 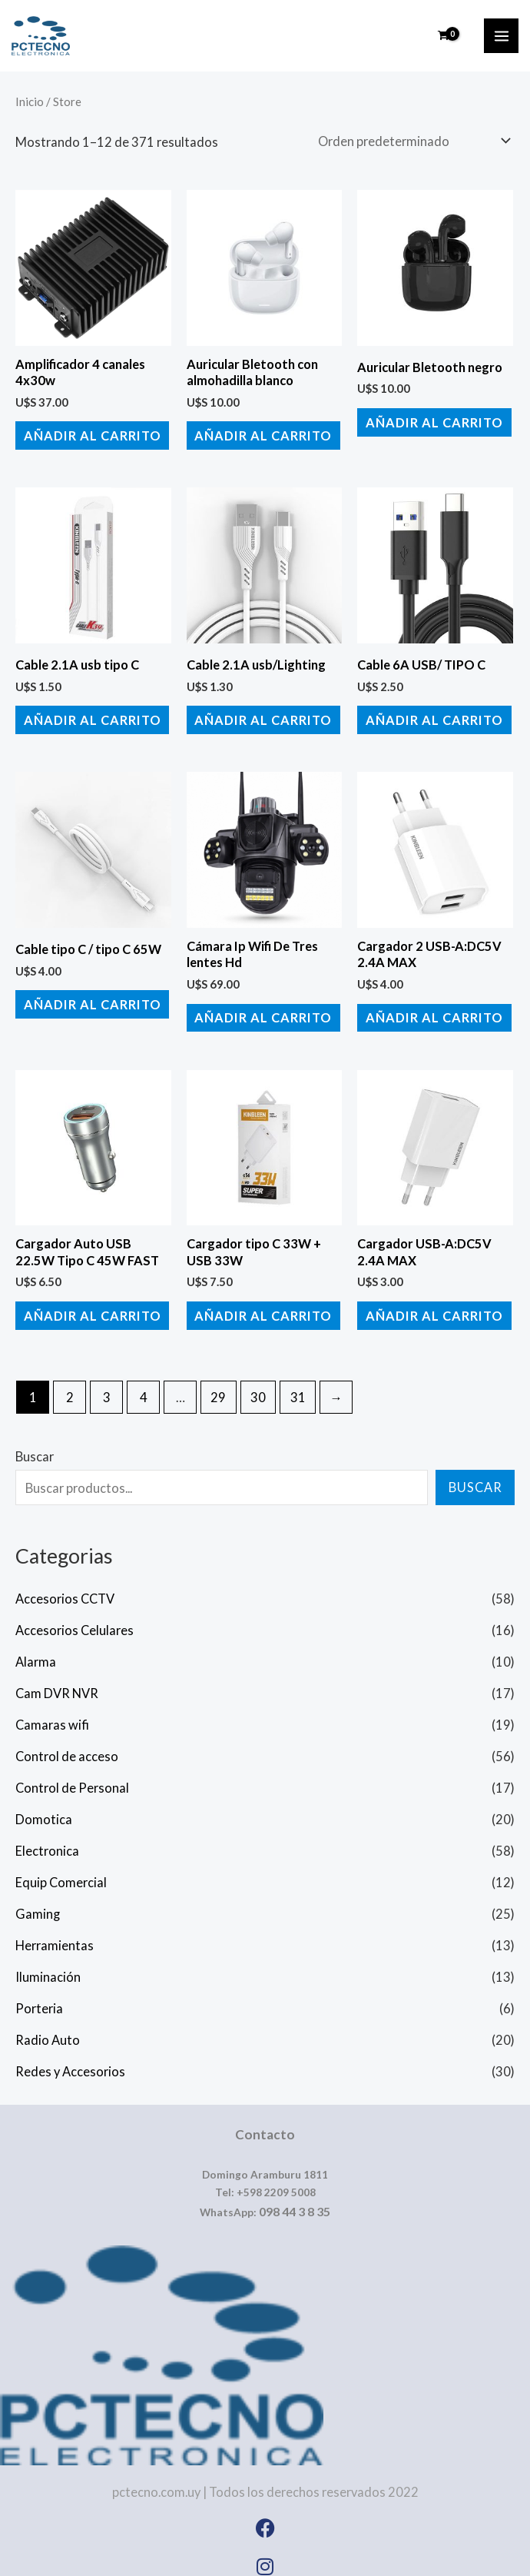 I want to click on 30 [Página 30], so click(x=258, y=1386).